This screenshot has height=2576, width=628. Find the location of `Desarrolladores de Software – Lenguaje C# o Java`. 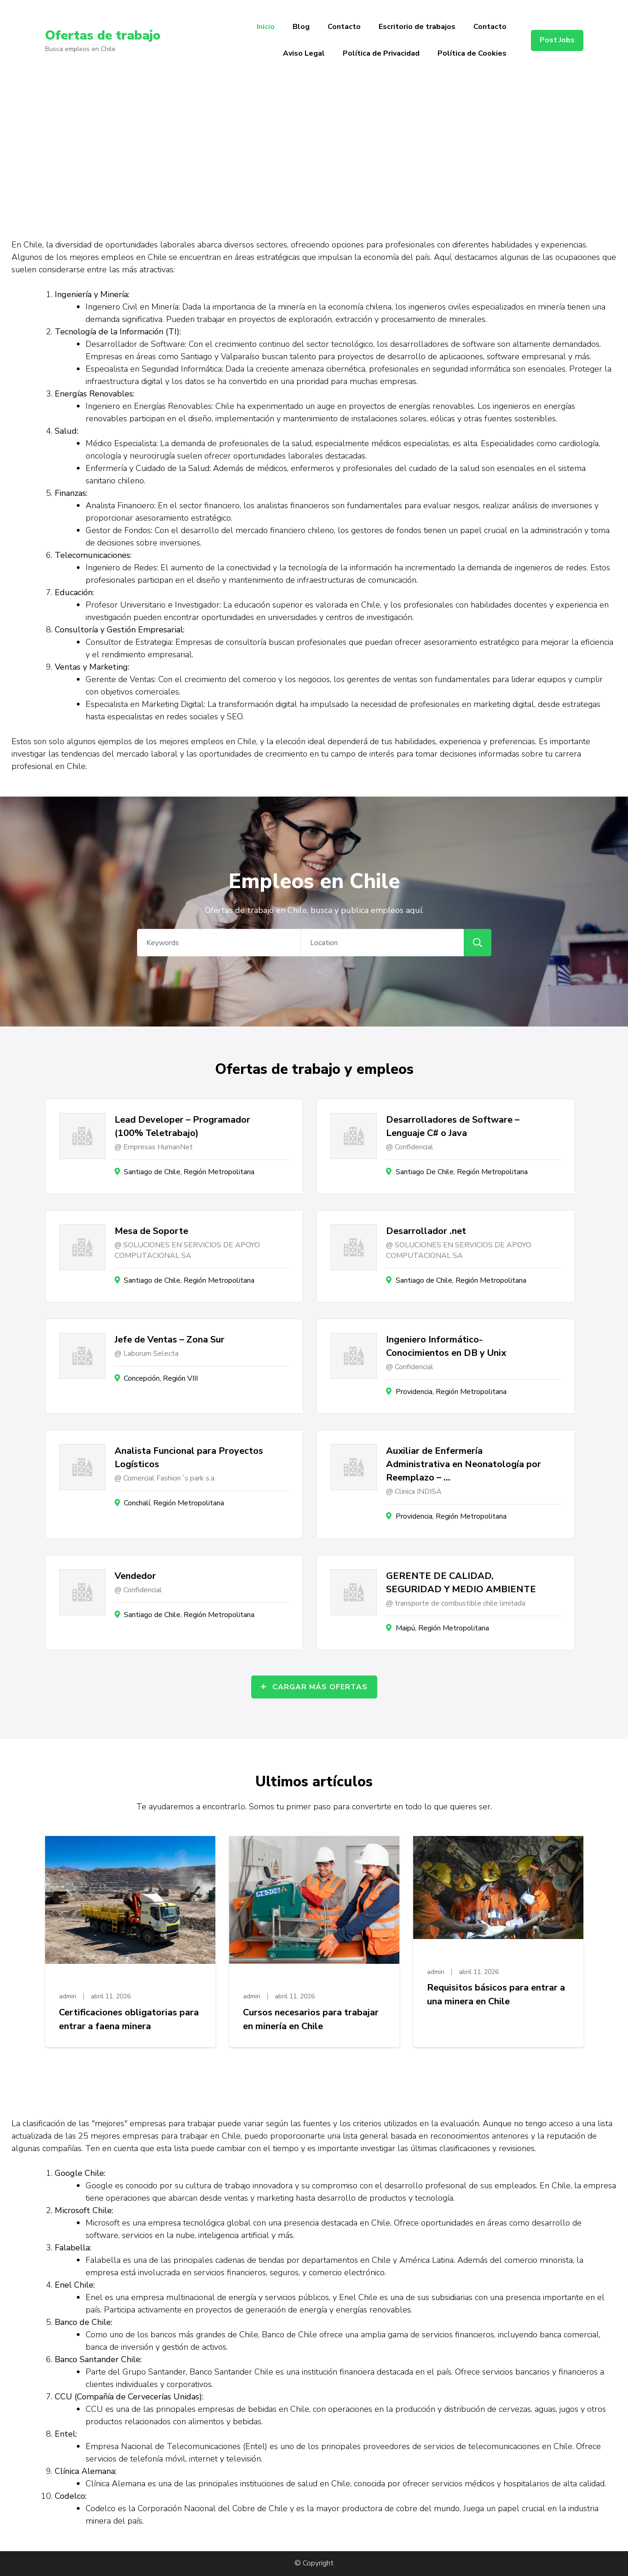

Desarrolladores de Software – Lenguaje C# o Java is located at coordinates (452, 1126).